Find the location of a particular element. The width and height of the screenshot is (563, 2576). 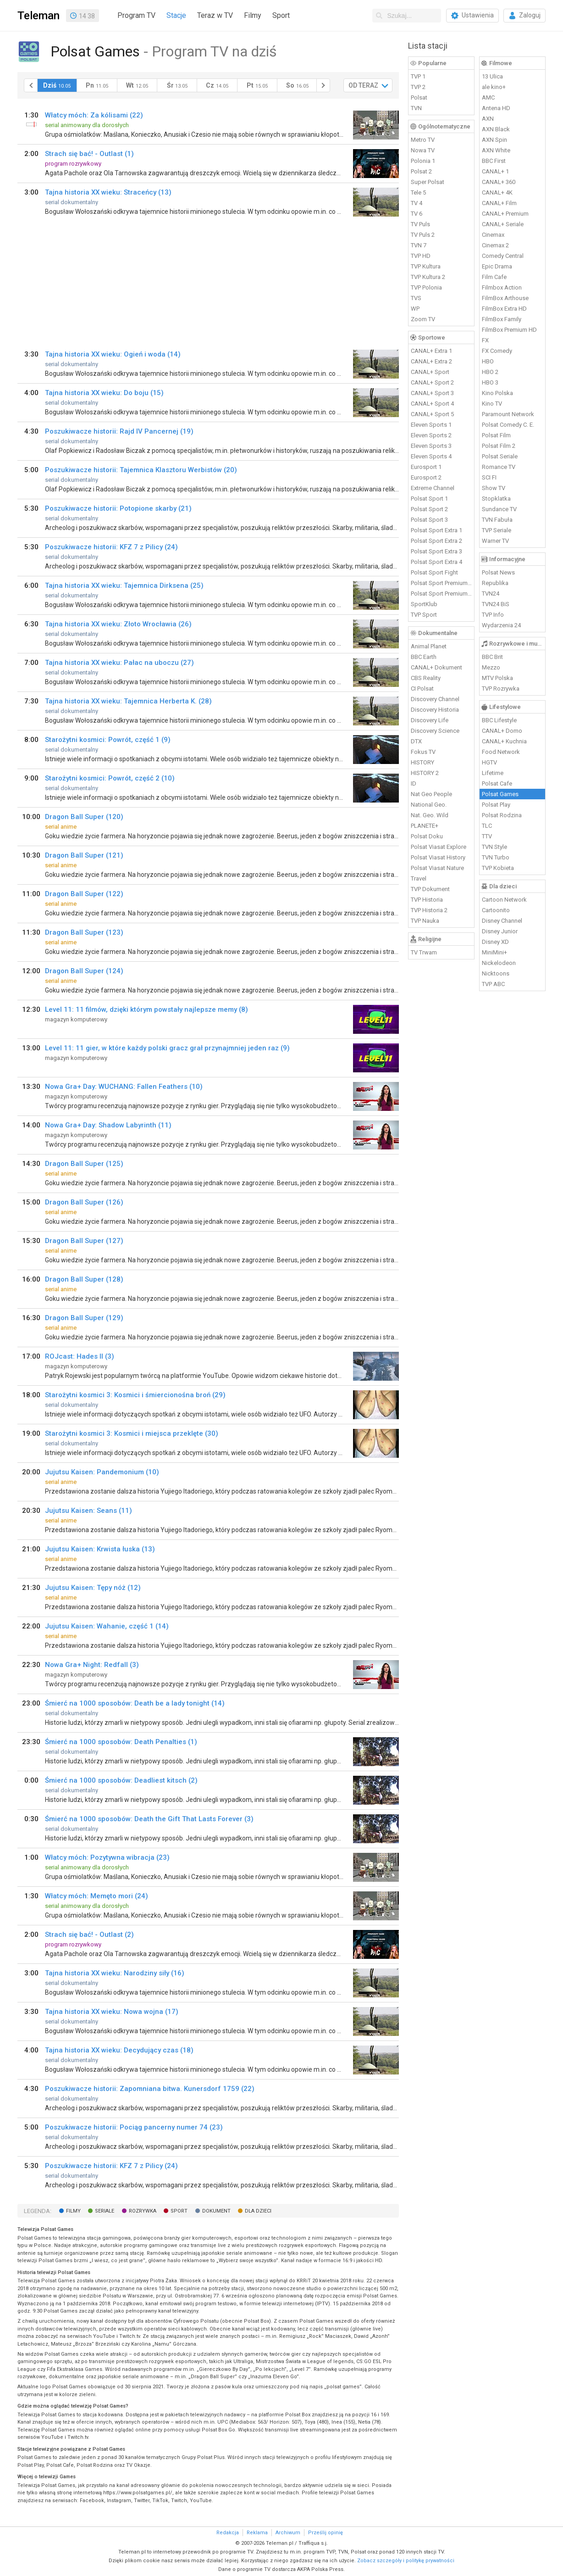

Dragon Ball Super (126) is located at coordinates (84, 1202).